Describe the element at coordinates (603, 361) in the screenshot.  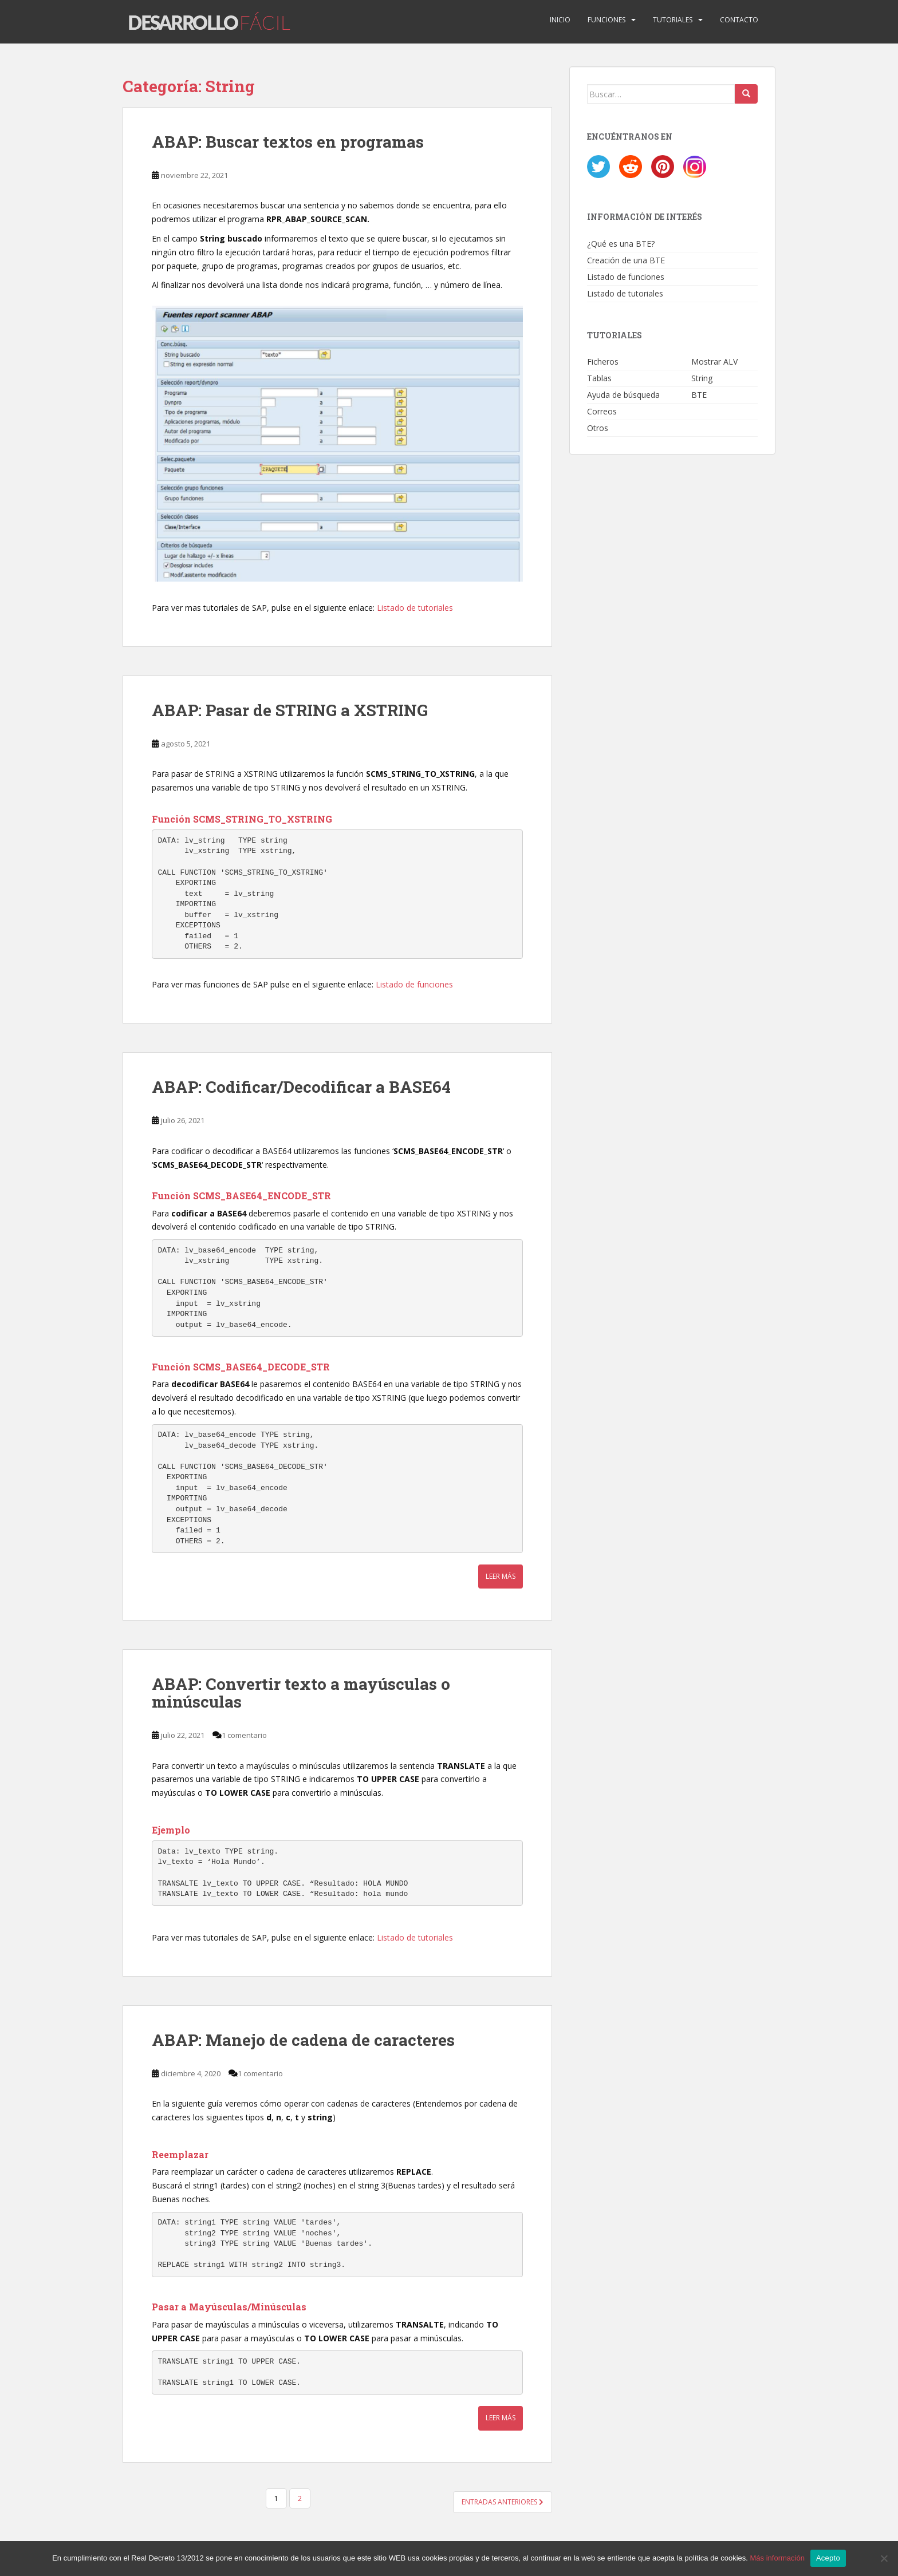
I see `Ficheros` at that location.